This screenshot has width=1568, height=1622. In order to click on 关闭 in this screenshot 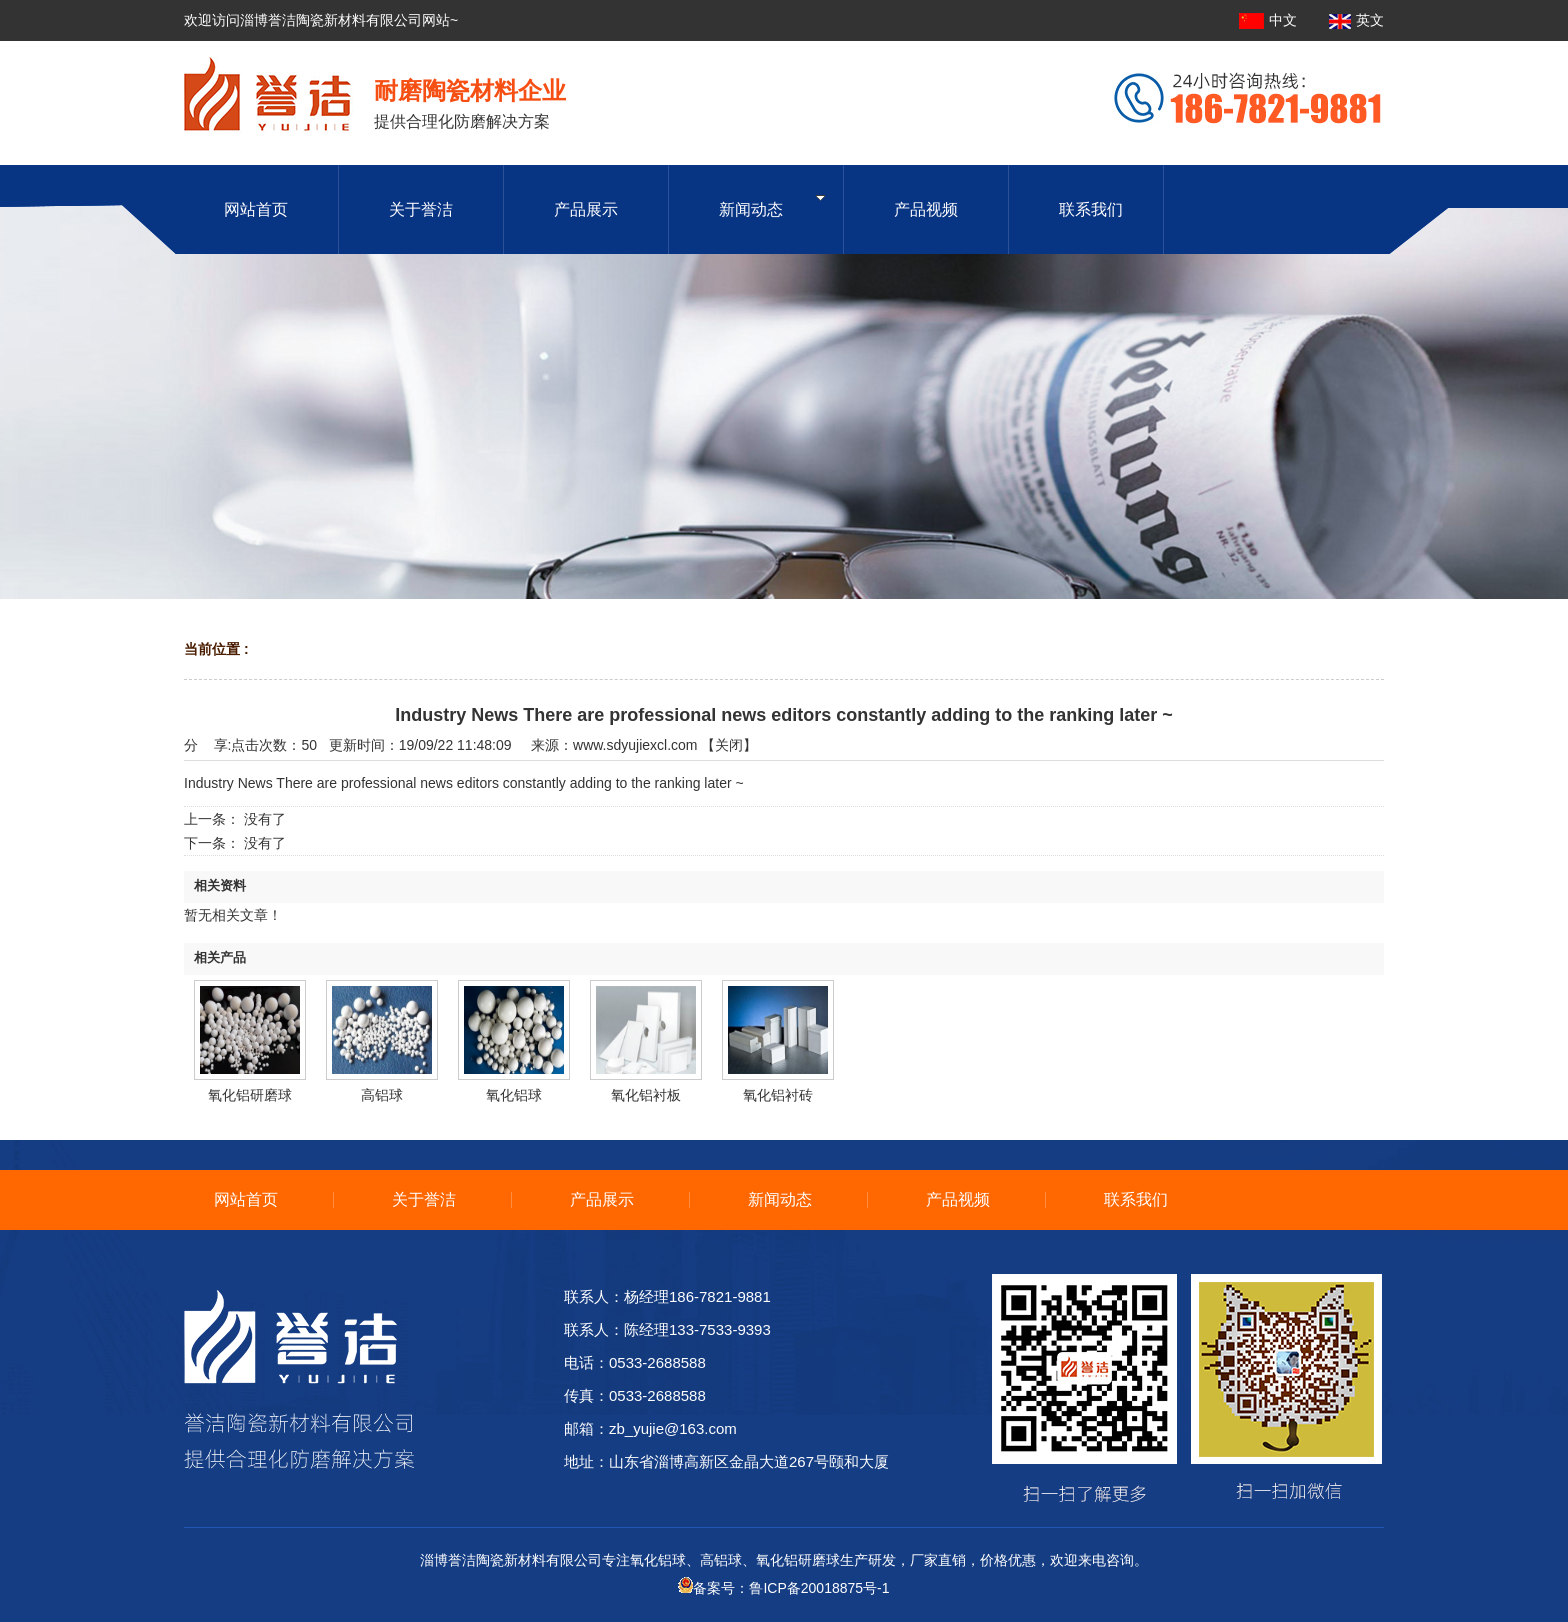, I will do `click(729, 745)`.